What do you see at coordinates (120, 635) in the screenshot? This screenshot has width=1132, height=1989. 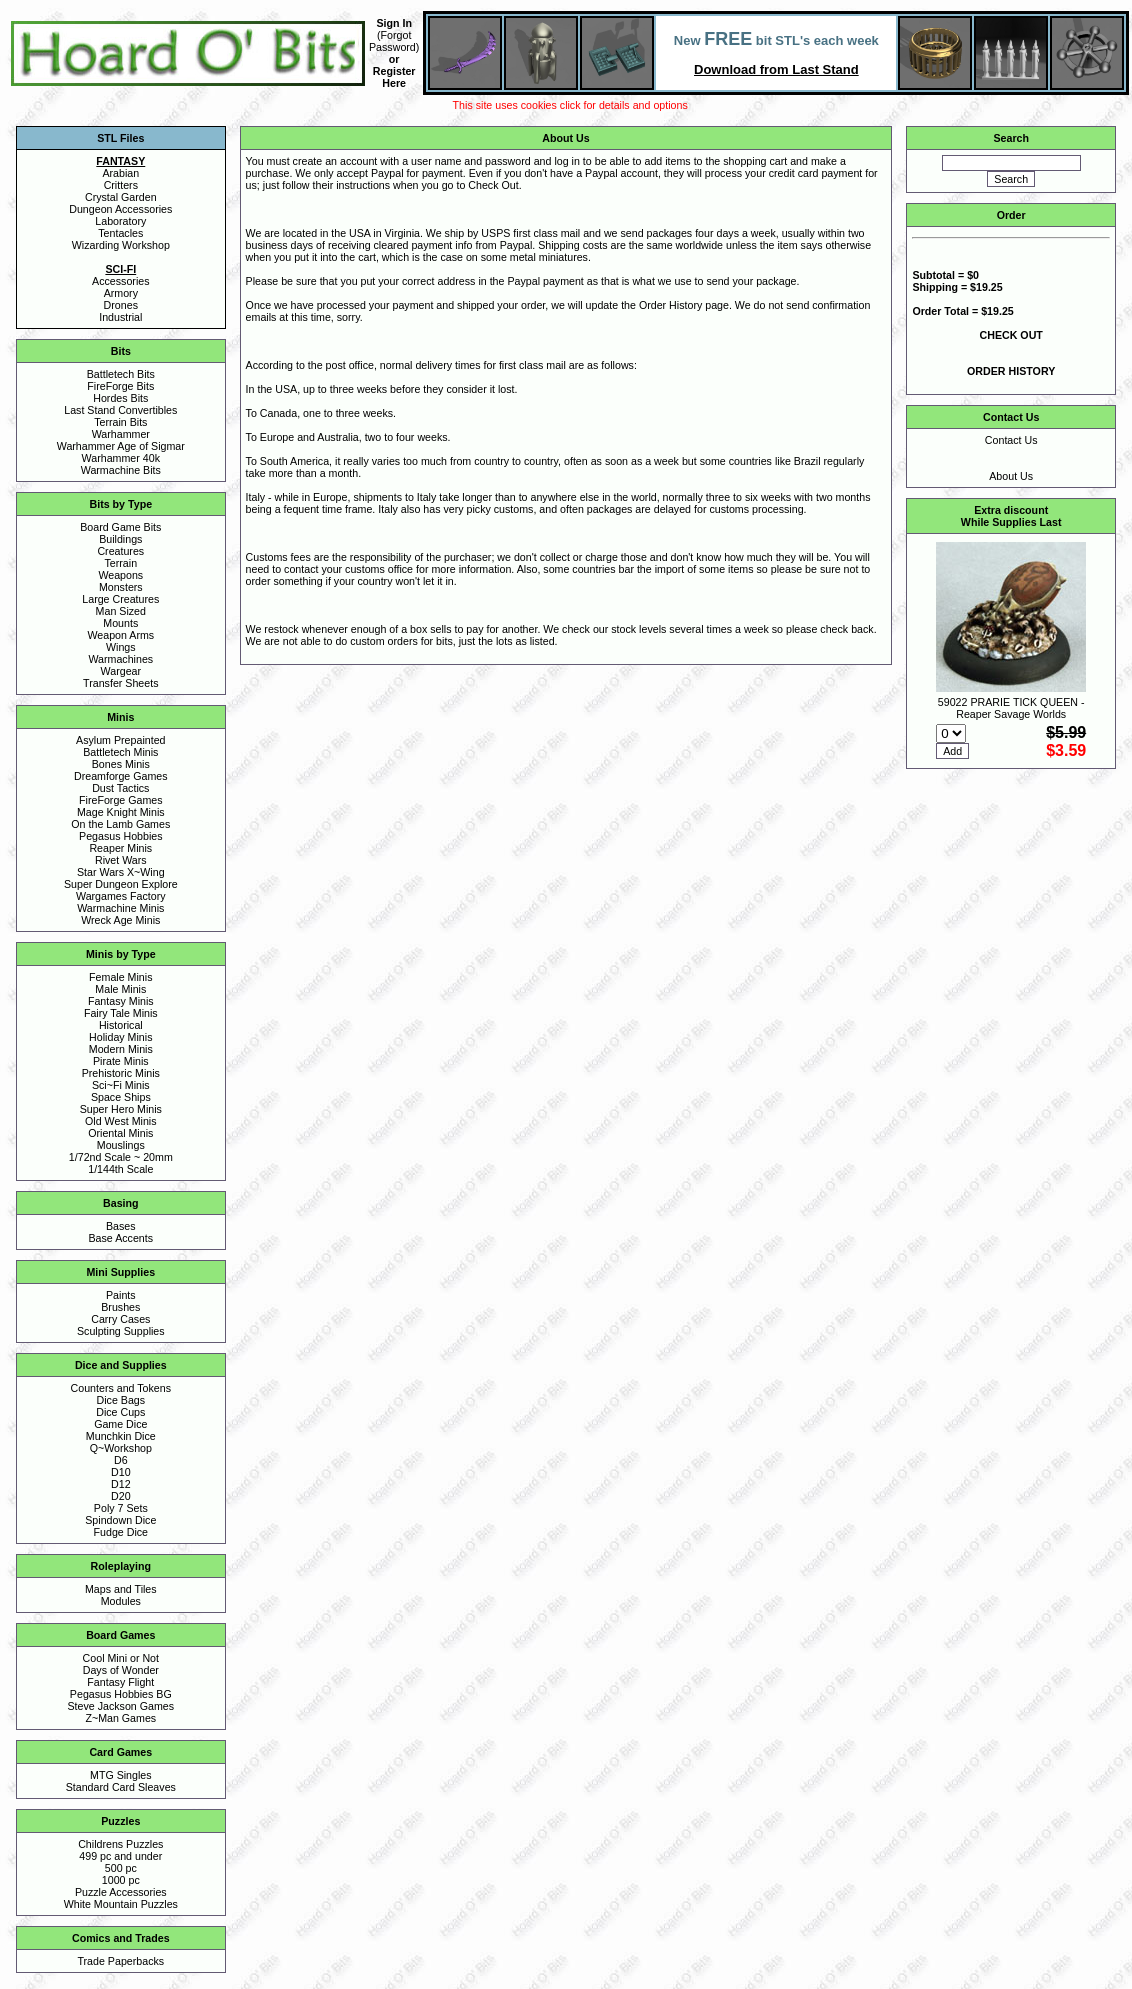 I see `Weapon Arms` at bounding box center [120, 635].